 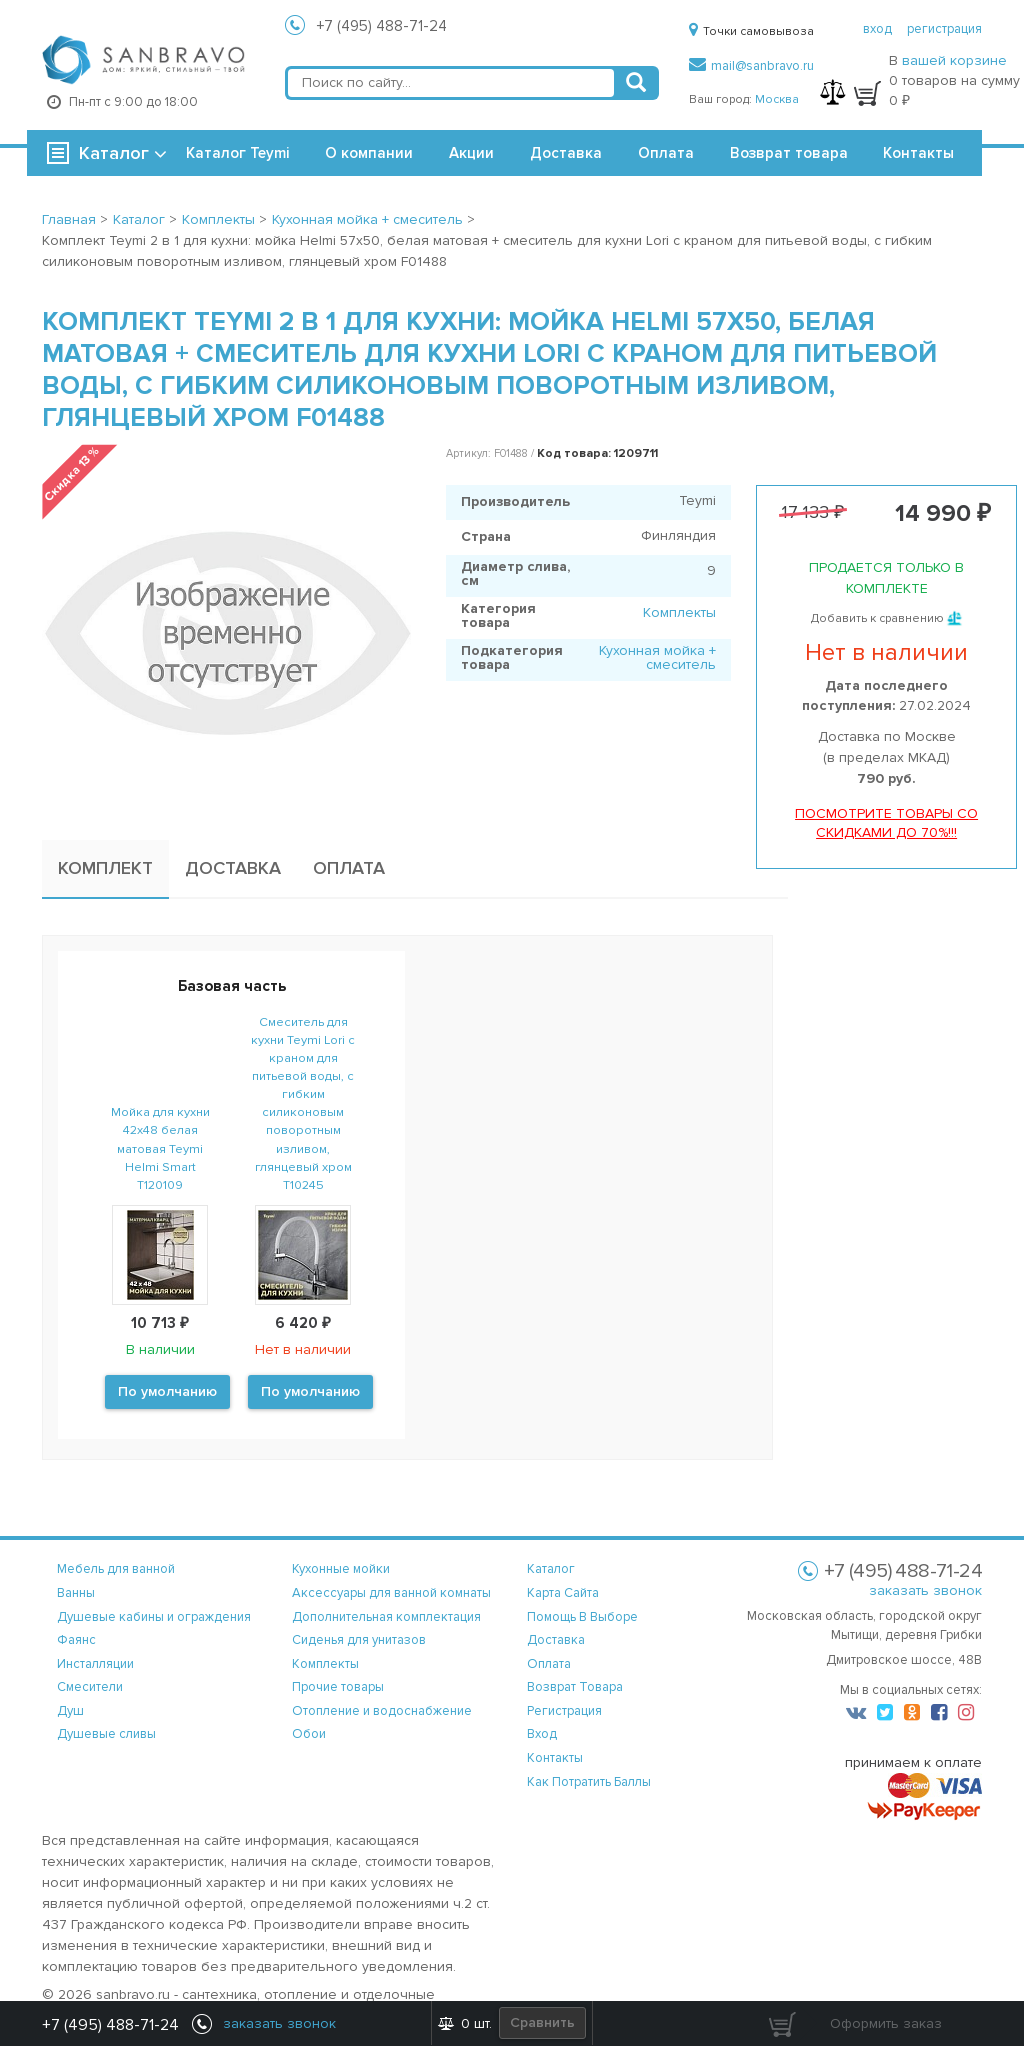 I want to click on Смесители, so click(x=90, y=1687).